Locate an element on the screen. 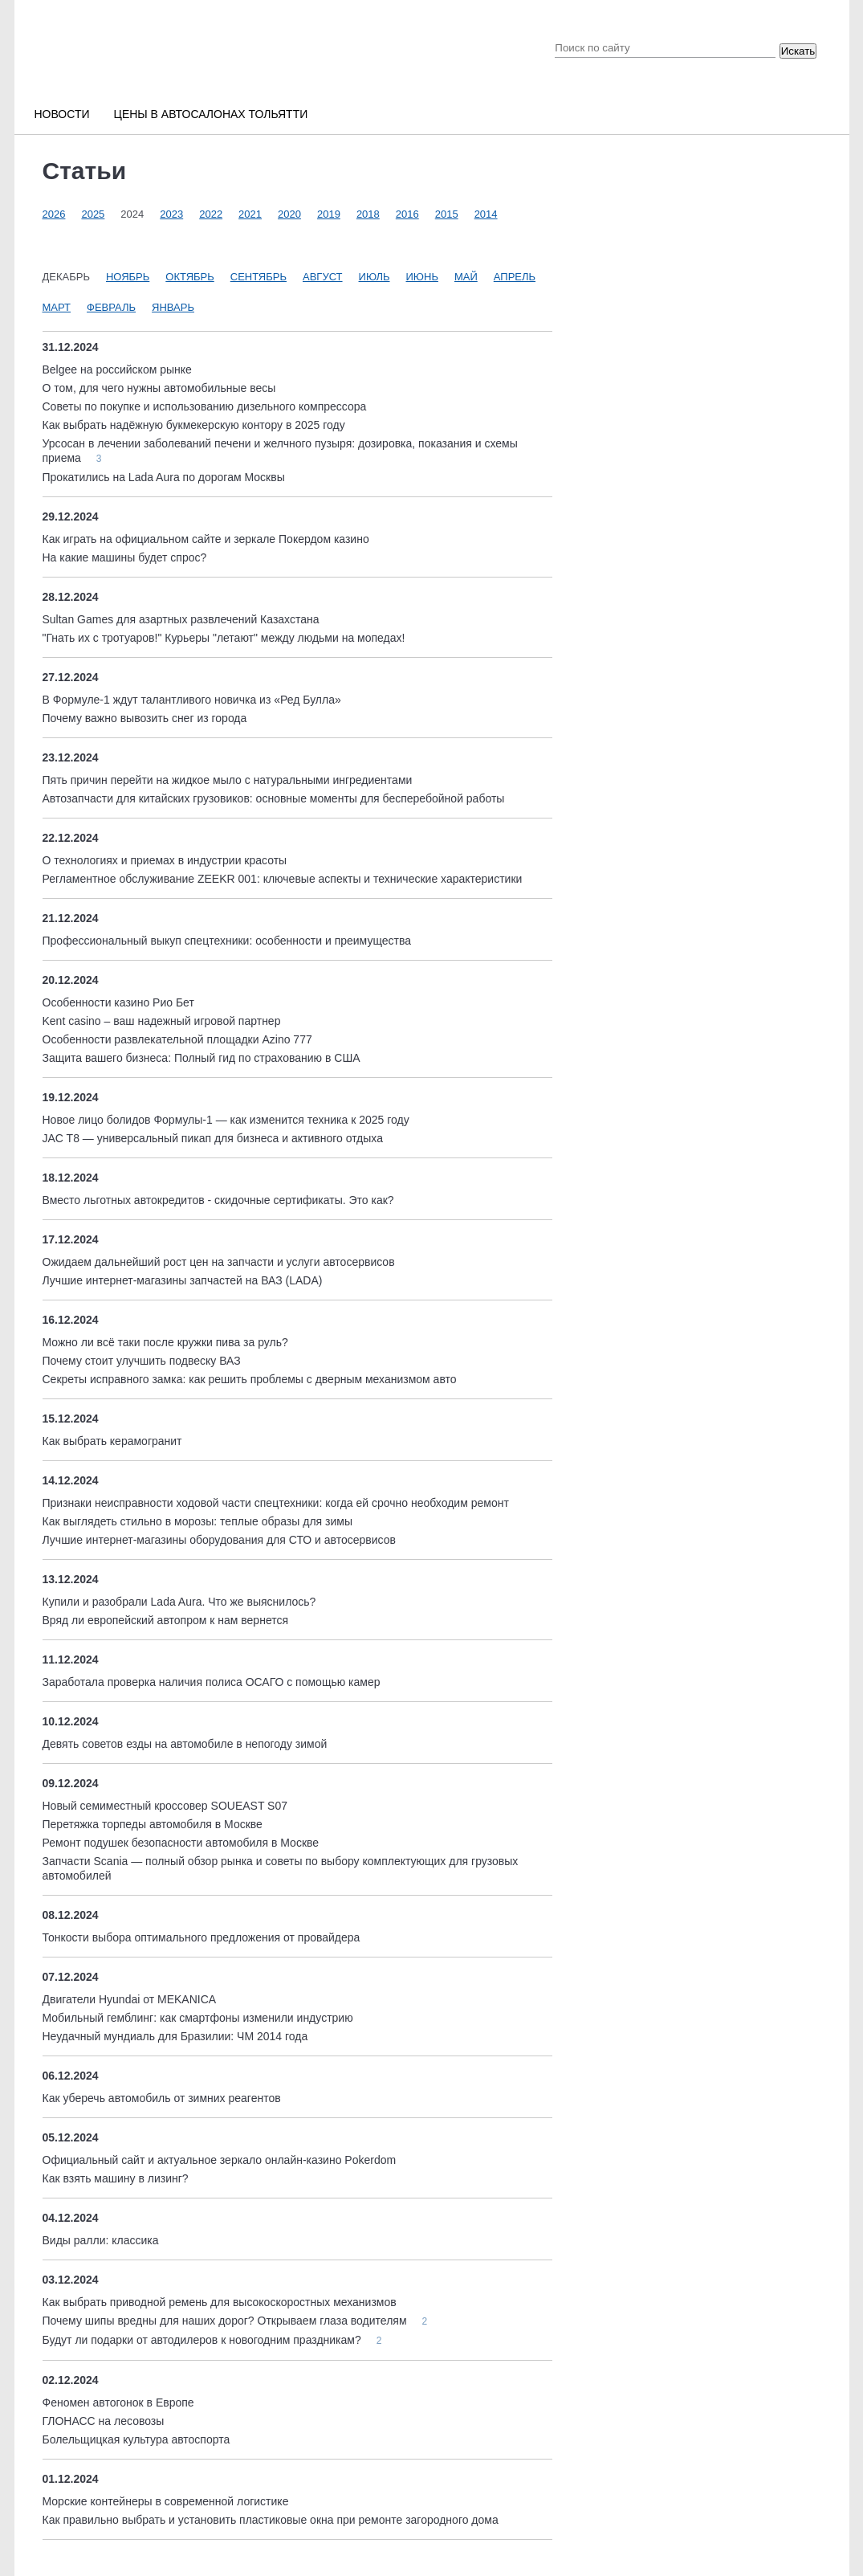  Прокатились на Lada Aura по дорогам Москвы is located at coordinates (164, 477).